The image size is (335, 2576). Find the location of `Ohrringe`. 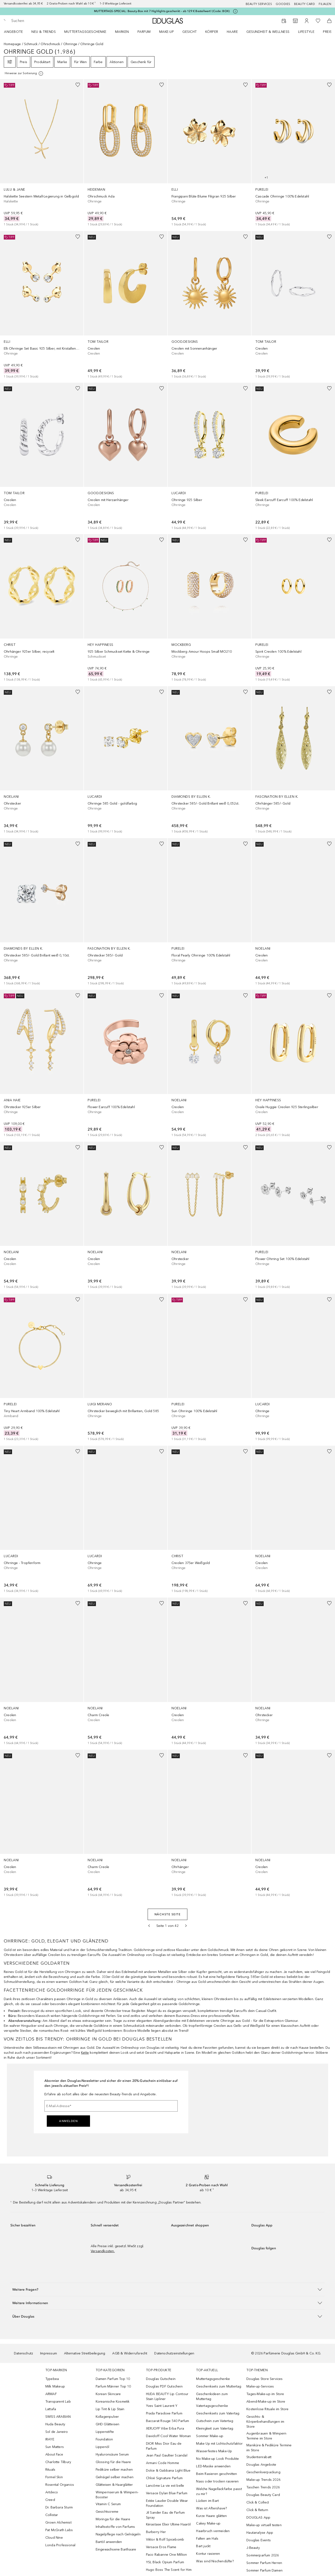

Ohrringe is located at coordinates (70, 44).